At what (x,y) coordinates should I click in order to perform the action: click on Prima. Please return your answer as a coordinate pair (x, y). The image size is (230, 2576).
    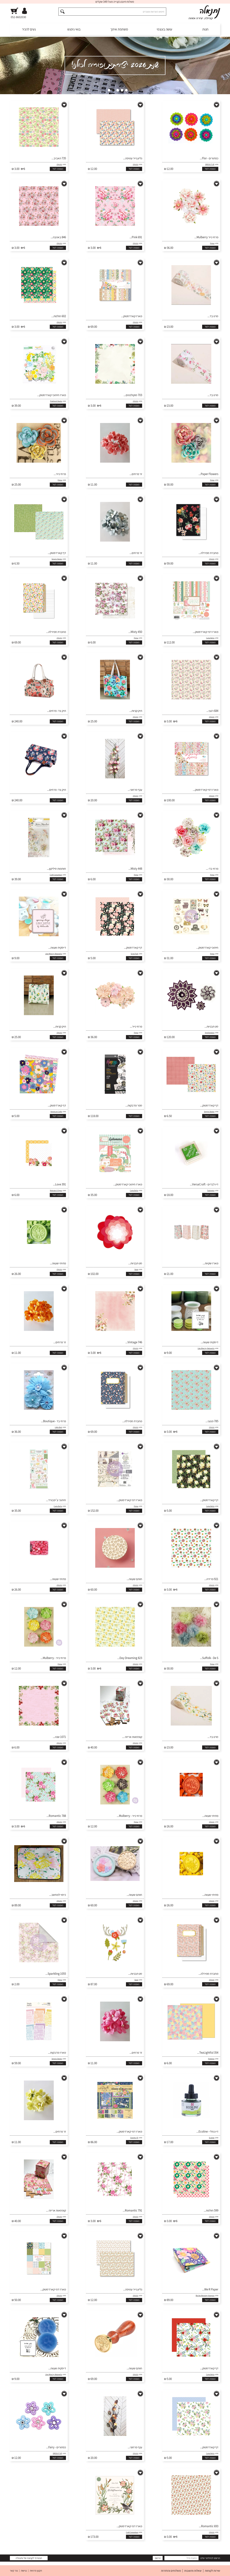
    Looking at the image, I should click on (212, 243).